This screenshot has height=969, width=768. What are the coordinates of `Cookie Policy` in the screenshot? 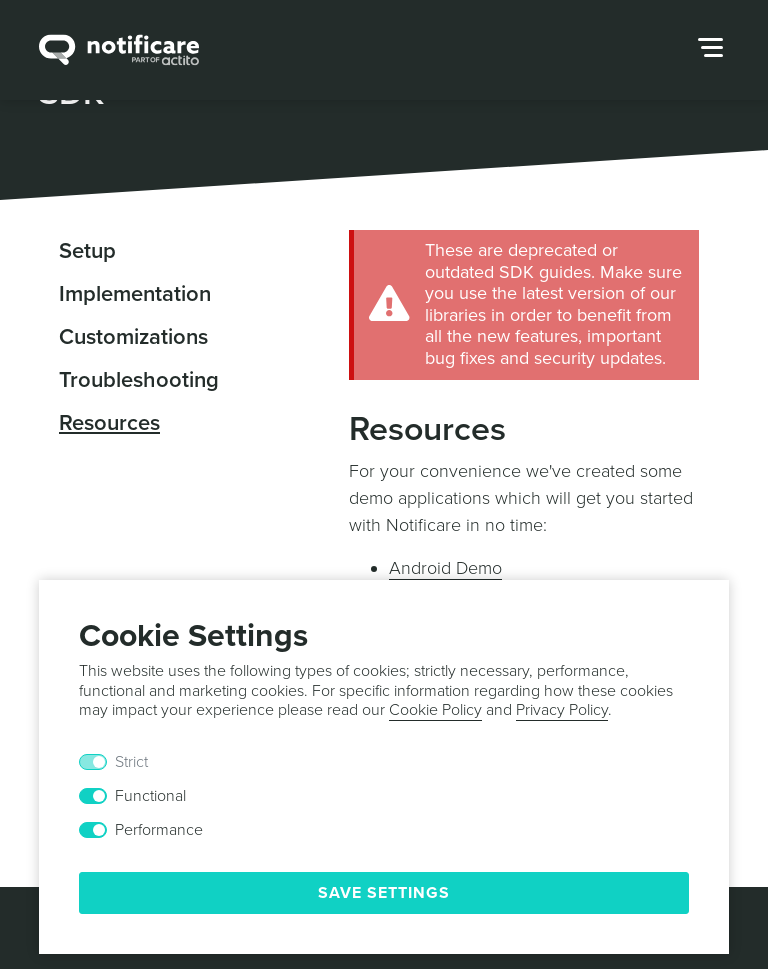 It's located at (435, 710).